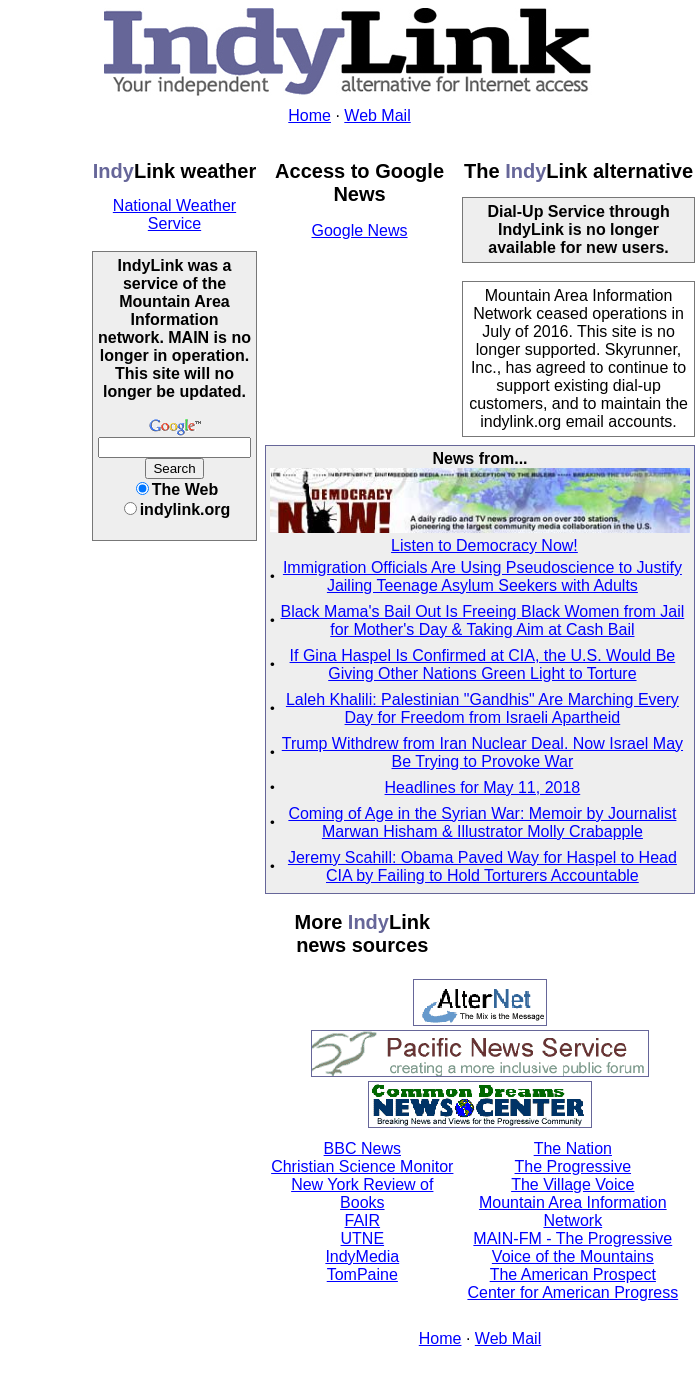 This screenshot has width=699, height=1376. Describe the element at coordinates (362, 1193) in the screenshot. I see `New York Review of Books` at that location.